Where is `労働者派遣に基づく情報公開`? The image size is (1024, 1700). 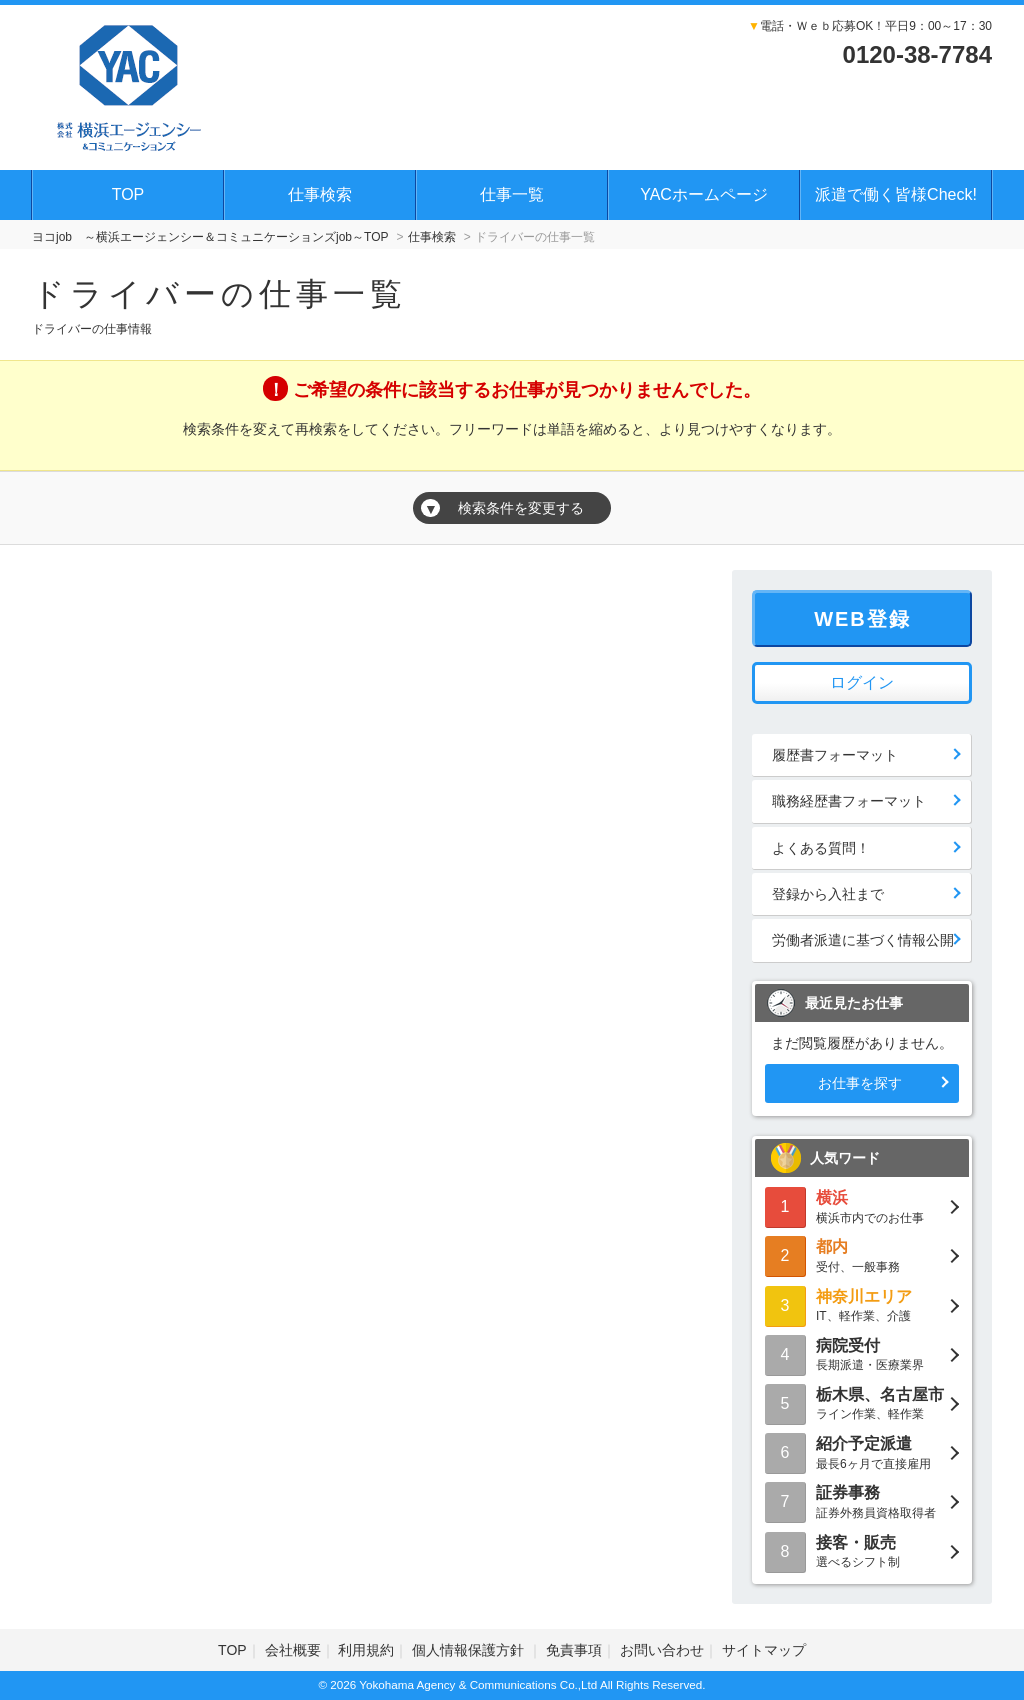 労働者派遣に基づく情報公開 is located at coordinates (863, 940).